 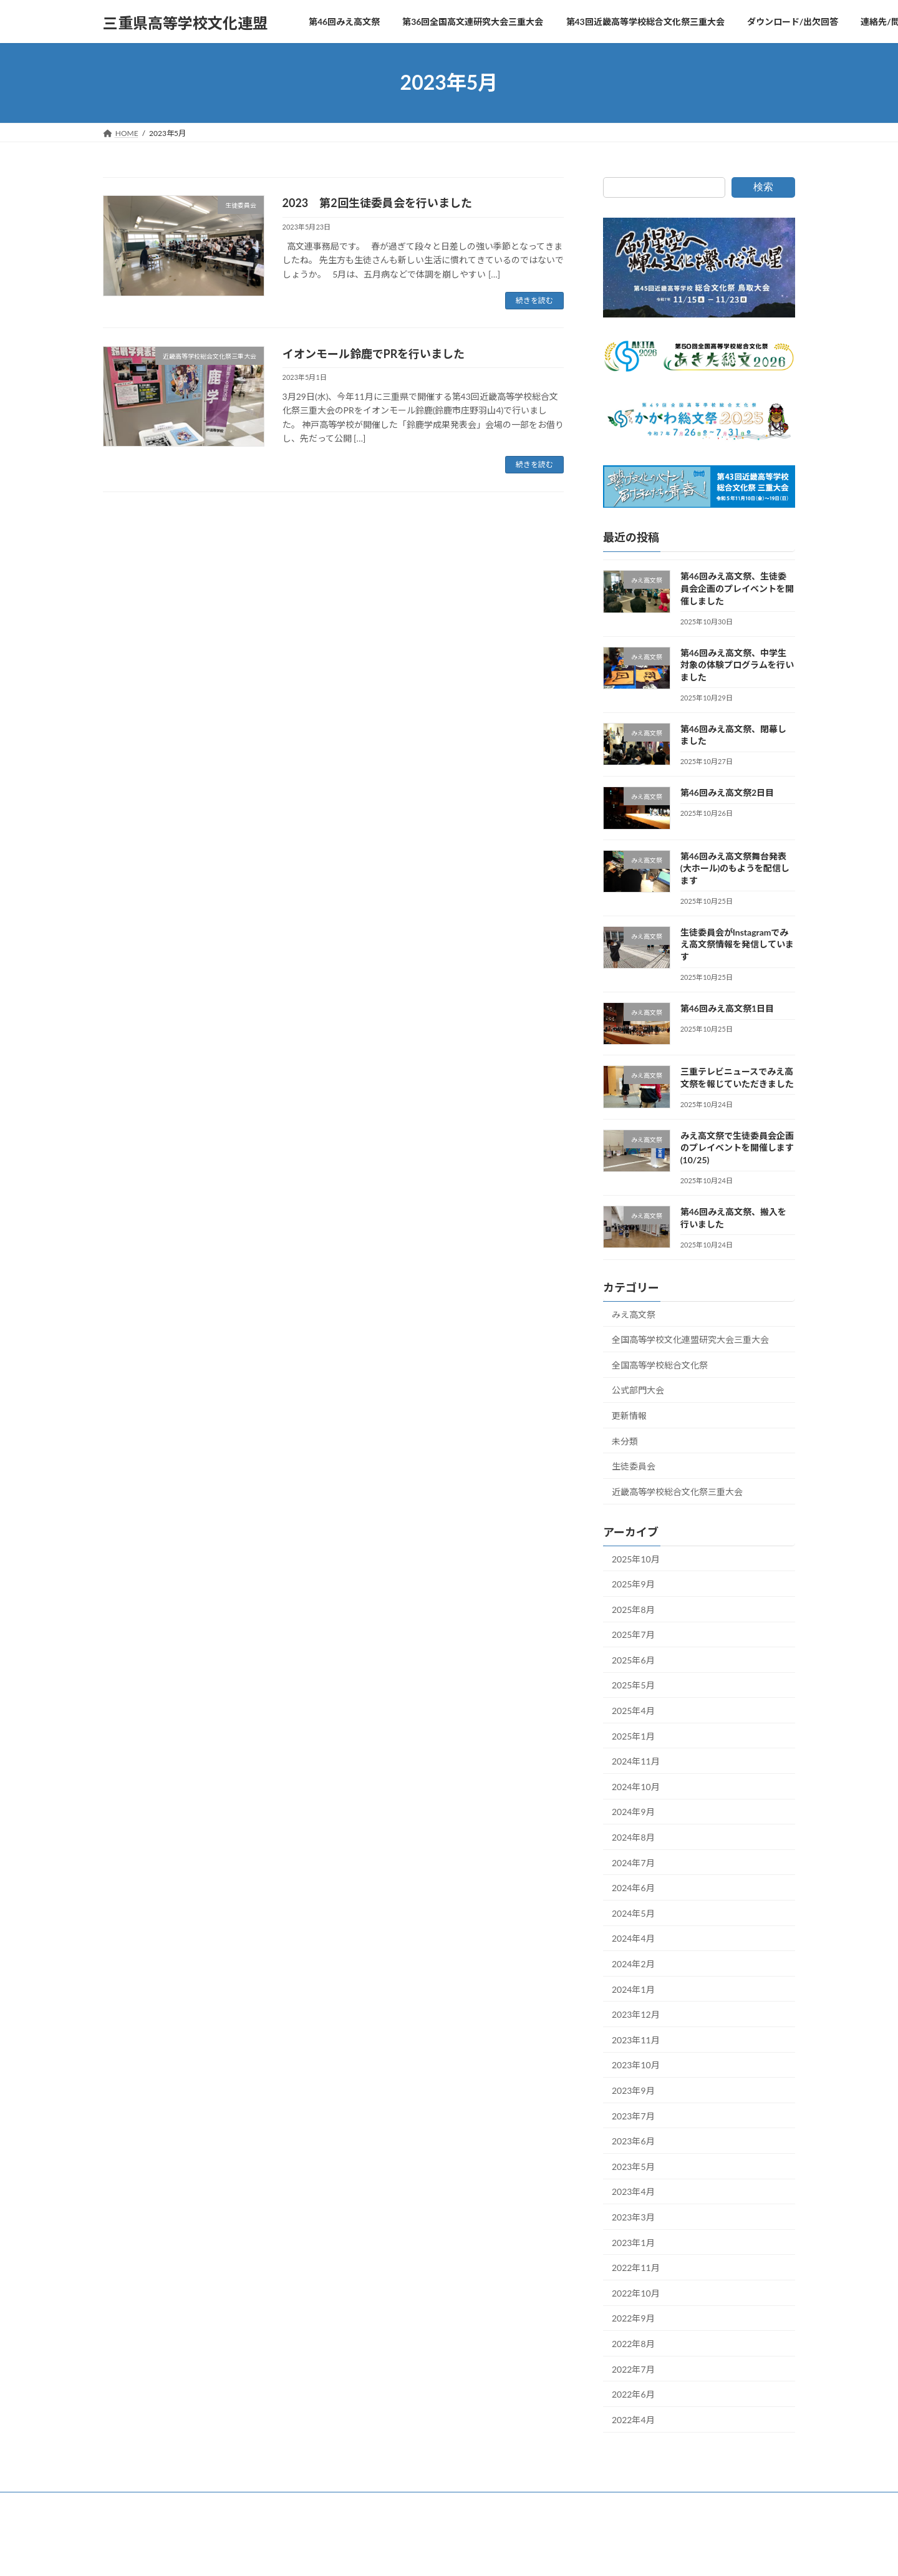 I want to click on 第46回みえ高文祭, so click(x=145, y=2503).